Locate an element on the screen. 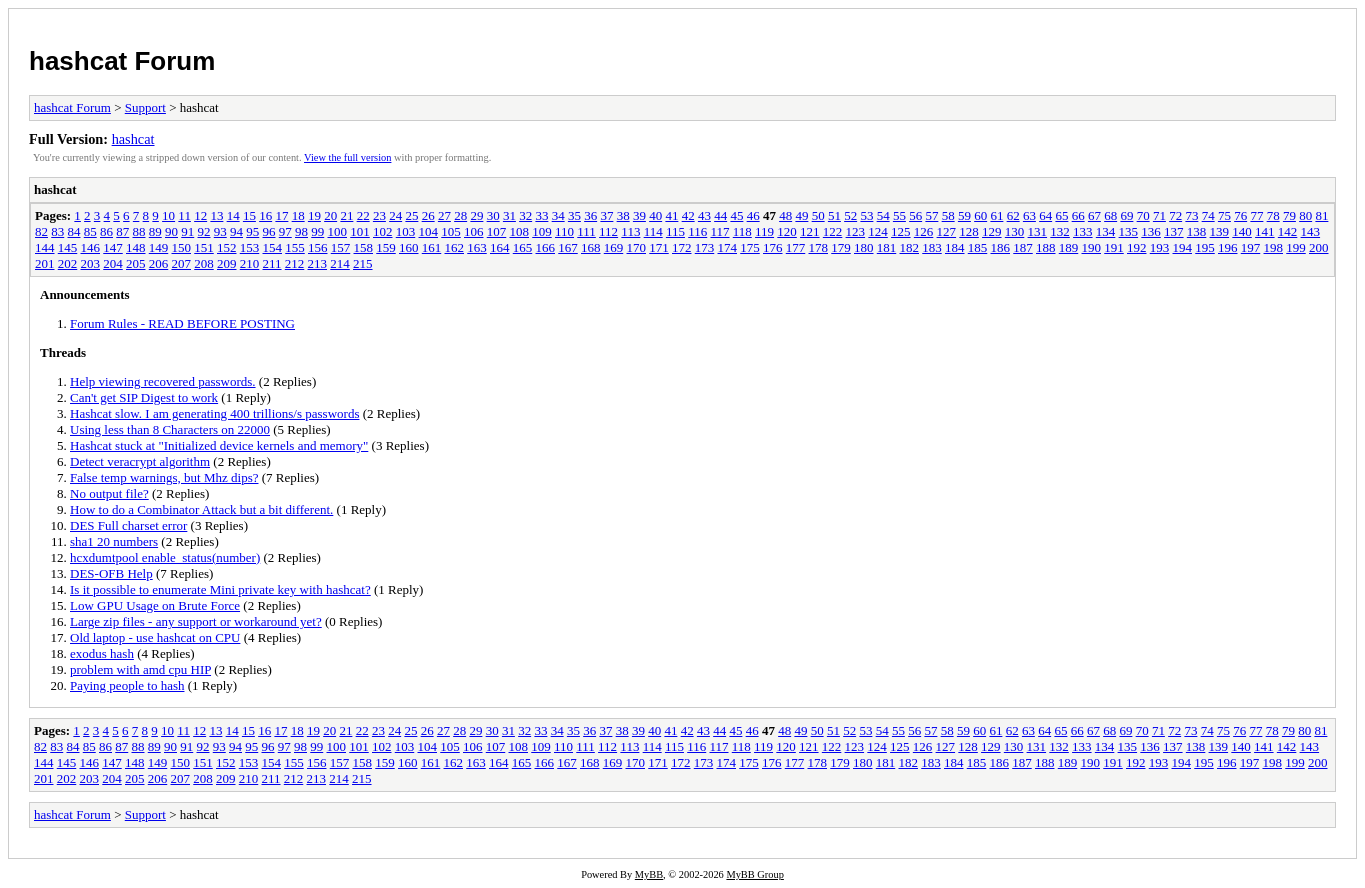  70 is located at coordinates (1143, 215).